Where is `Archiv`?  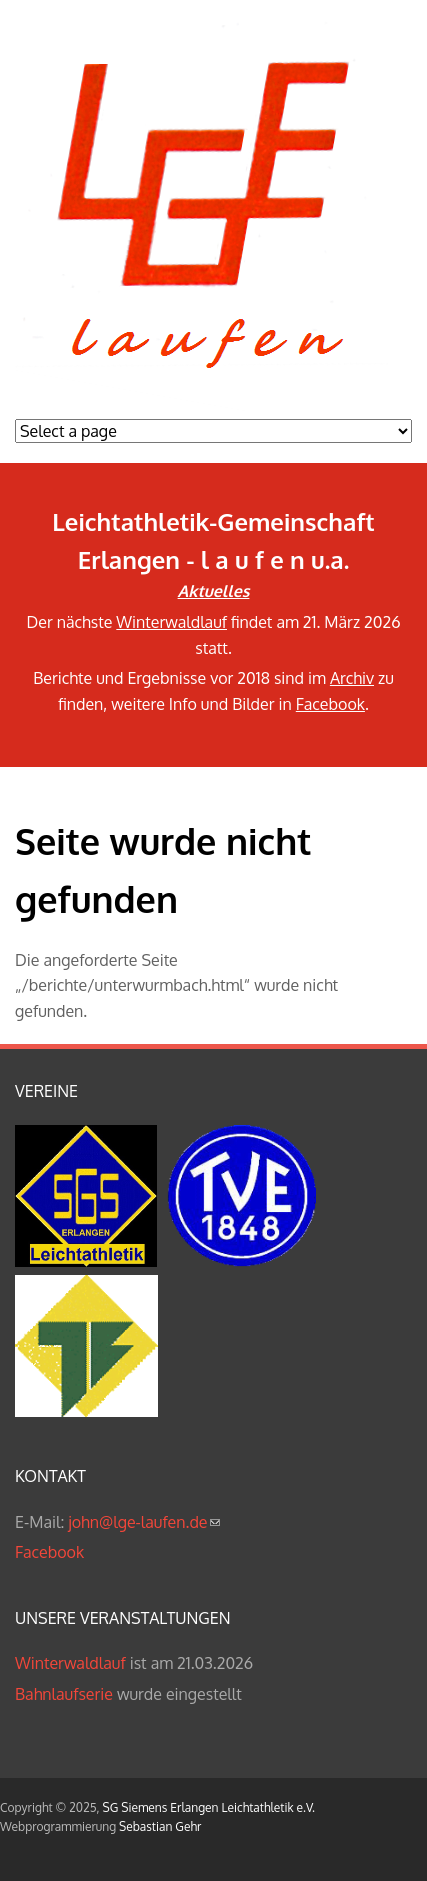 Archiv is located at coordinates (352, 678).